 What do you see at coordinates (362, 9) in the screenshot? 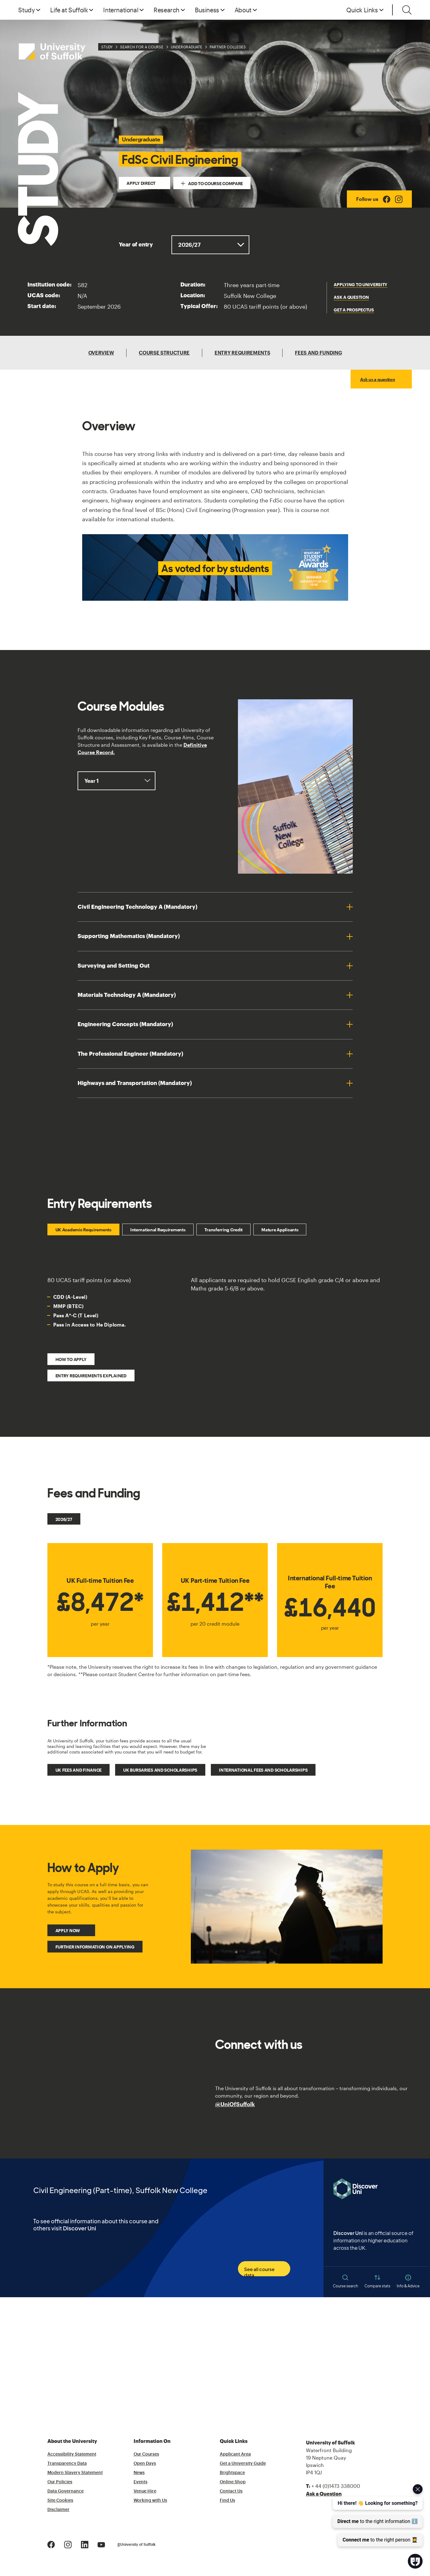
I see `Quick Links [button]` at bounding box center [362, 9].